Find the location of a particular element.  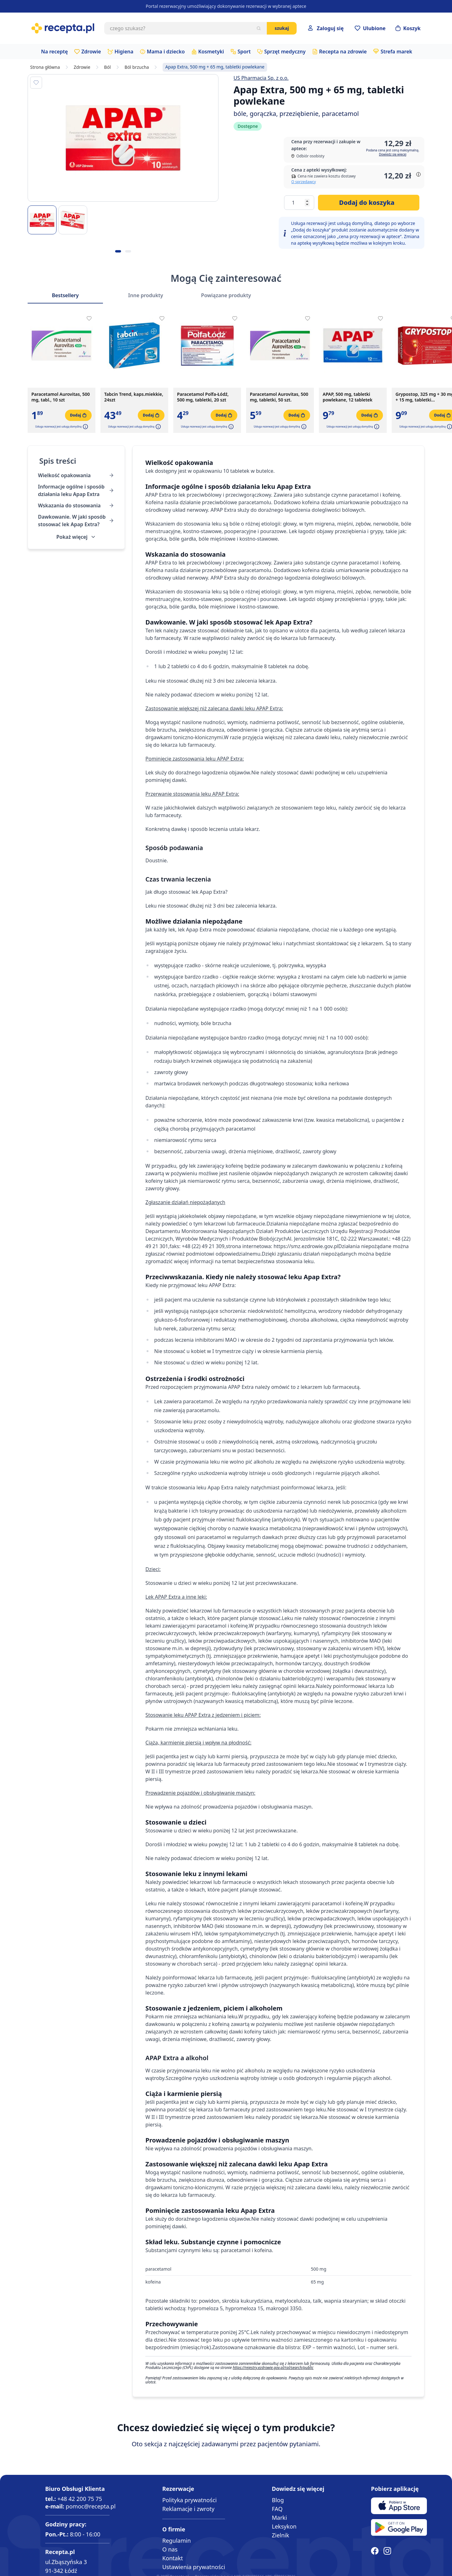

[Dodaj do koszyka] is located at coordinates (368, 202).